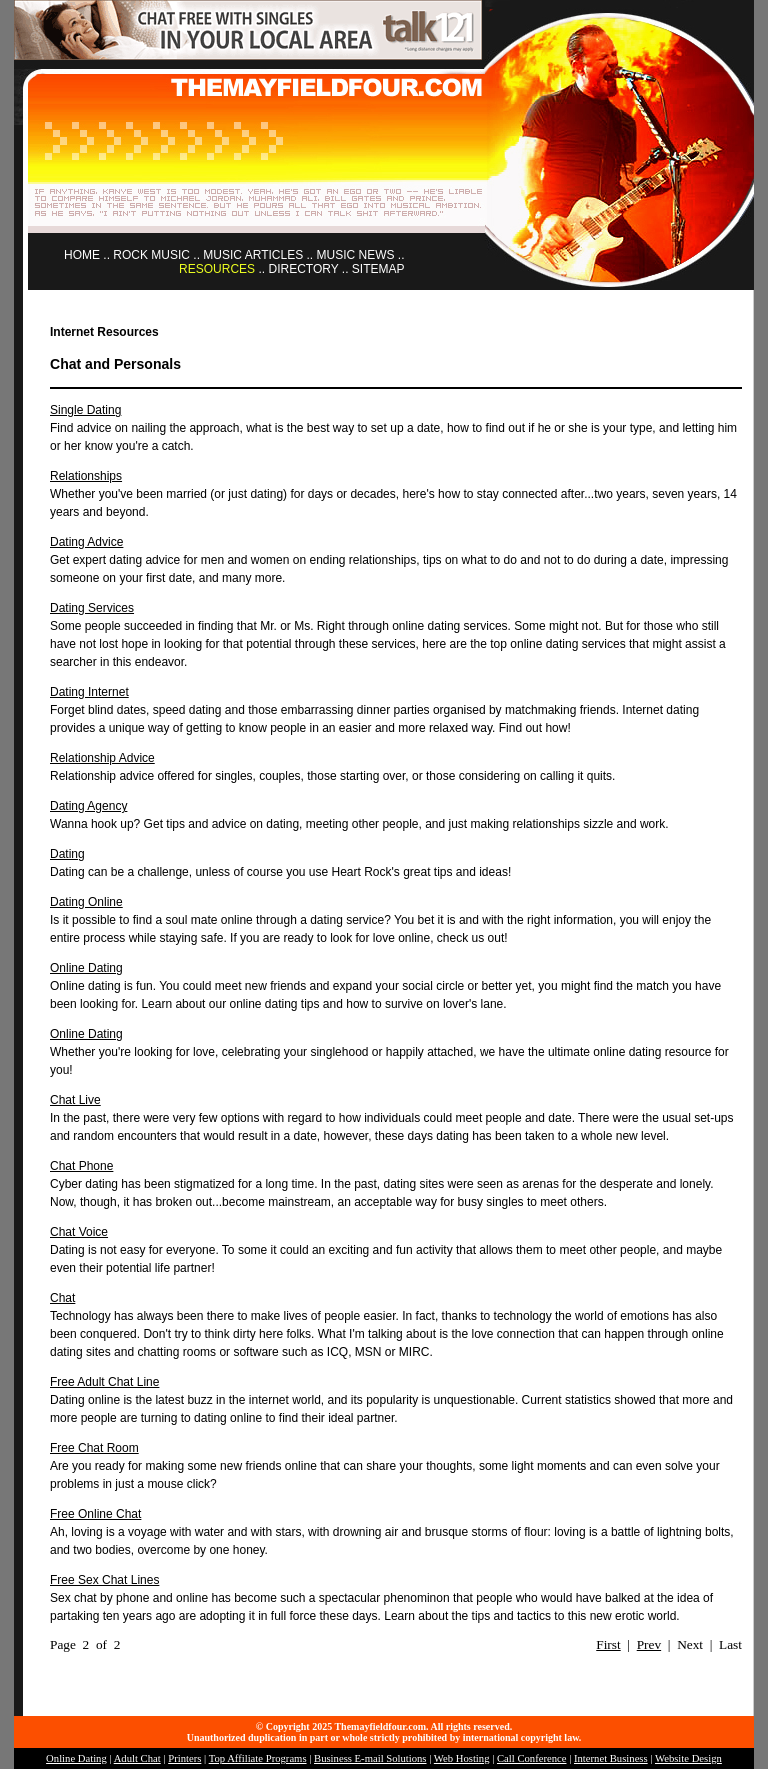  Describe the element at coordinates (611, 1758) in the screenshot. I see `Internet Business` at that location.